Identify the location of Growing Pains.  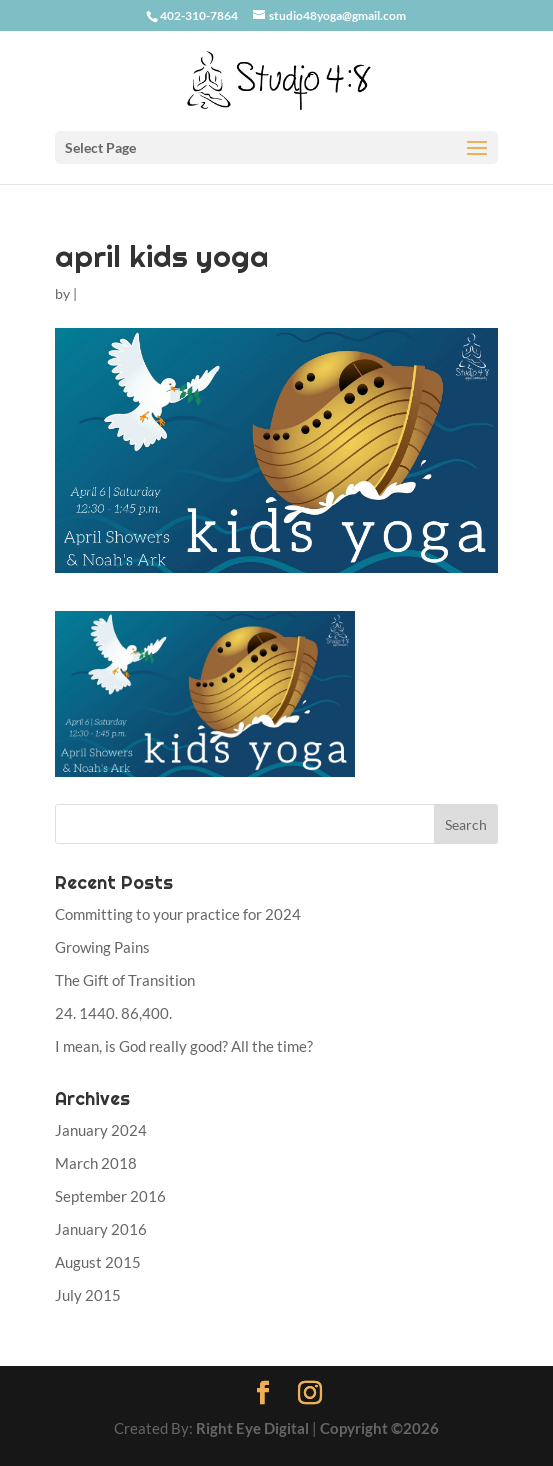
(102, 947).